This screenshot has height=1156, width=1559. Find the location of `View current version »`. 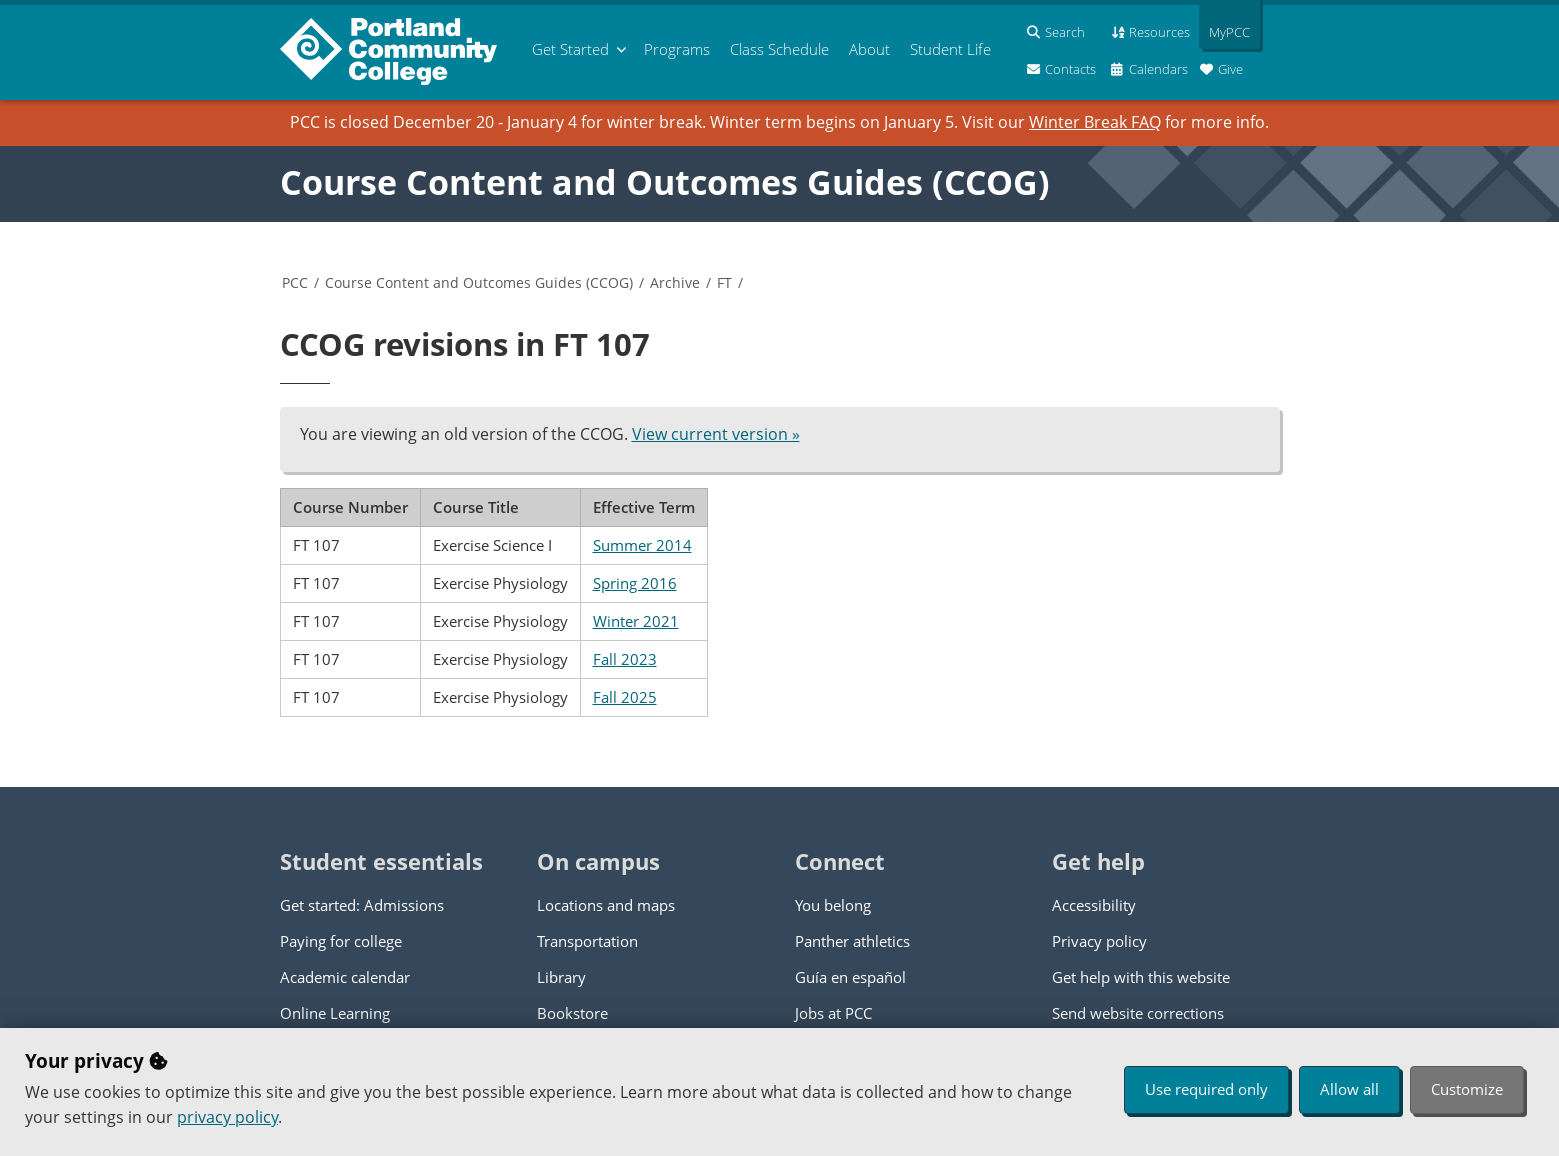

View current version » is located at coordinates (716, 434).